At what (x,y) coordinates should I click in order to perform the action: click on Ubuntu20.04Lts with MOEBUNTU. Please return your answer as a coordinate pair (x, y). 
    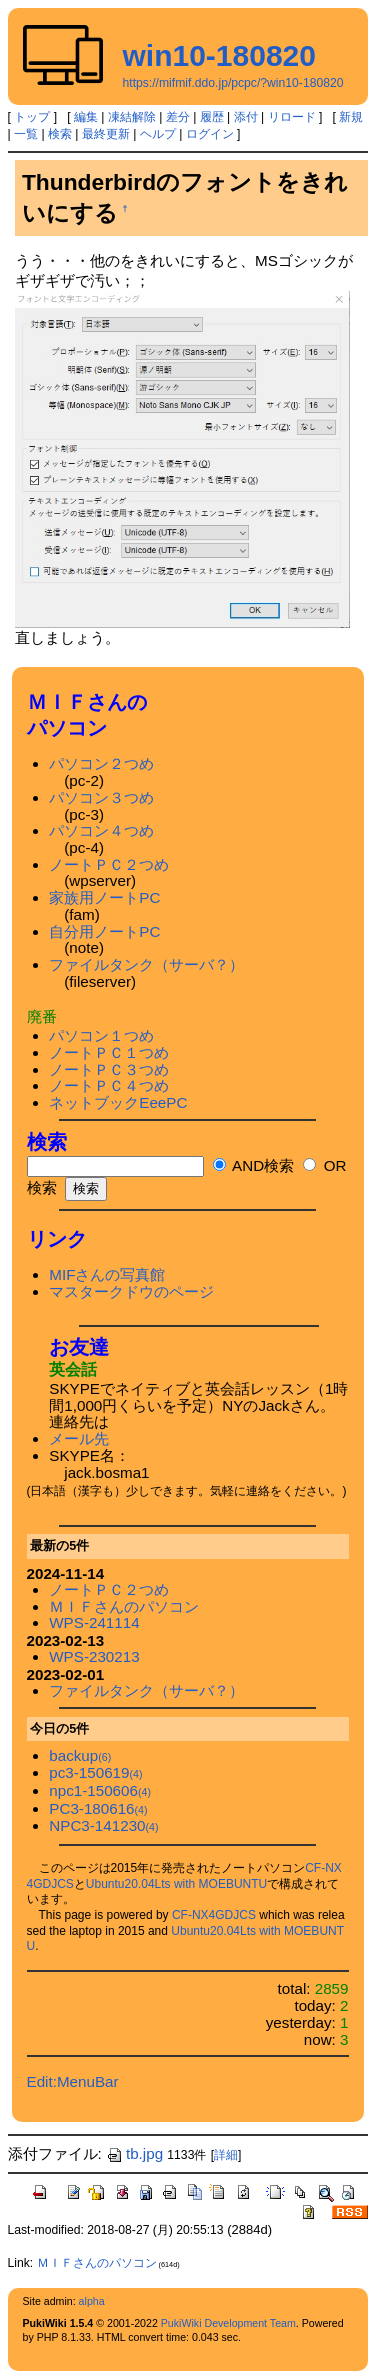
    Looking at the image, I should click on (176, 1884).